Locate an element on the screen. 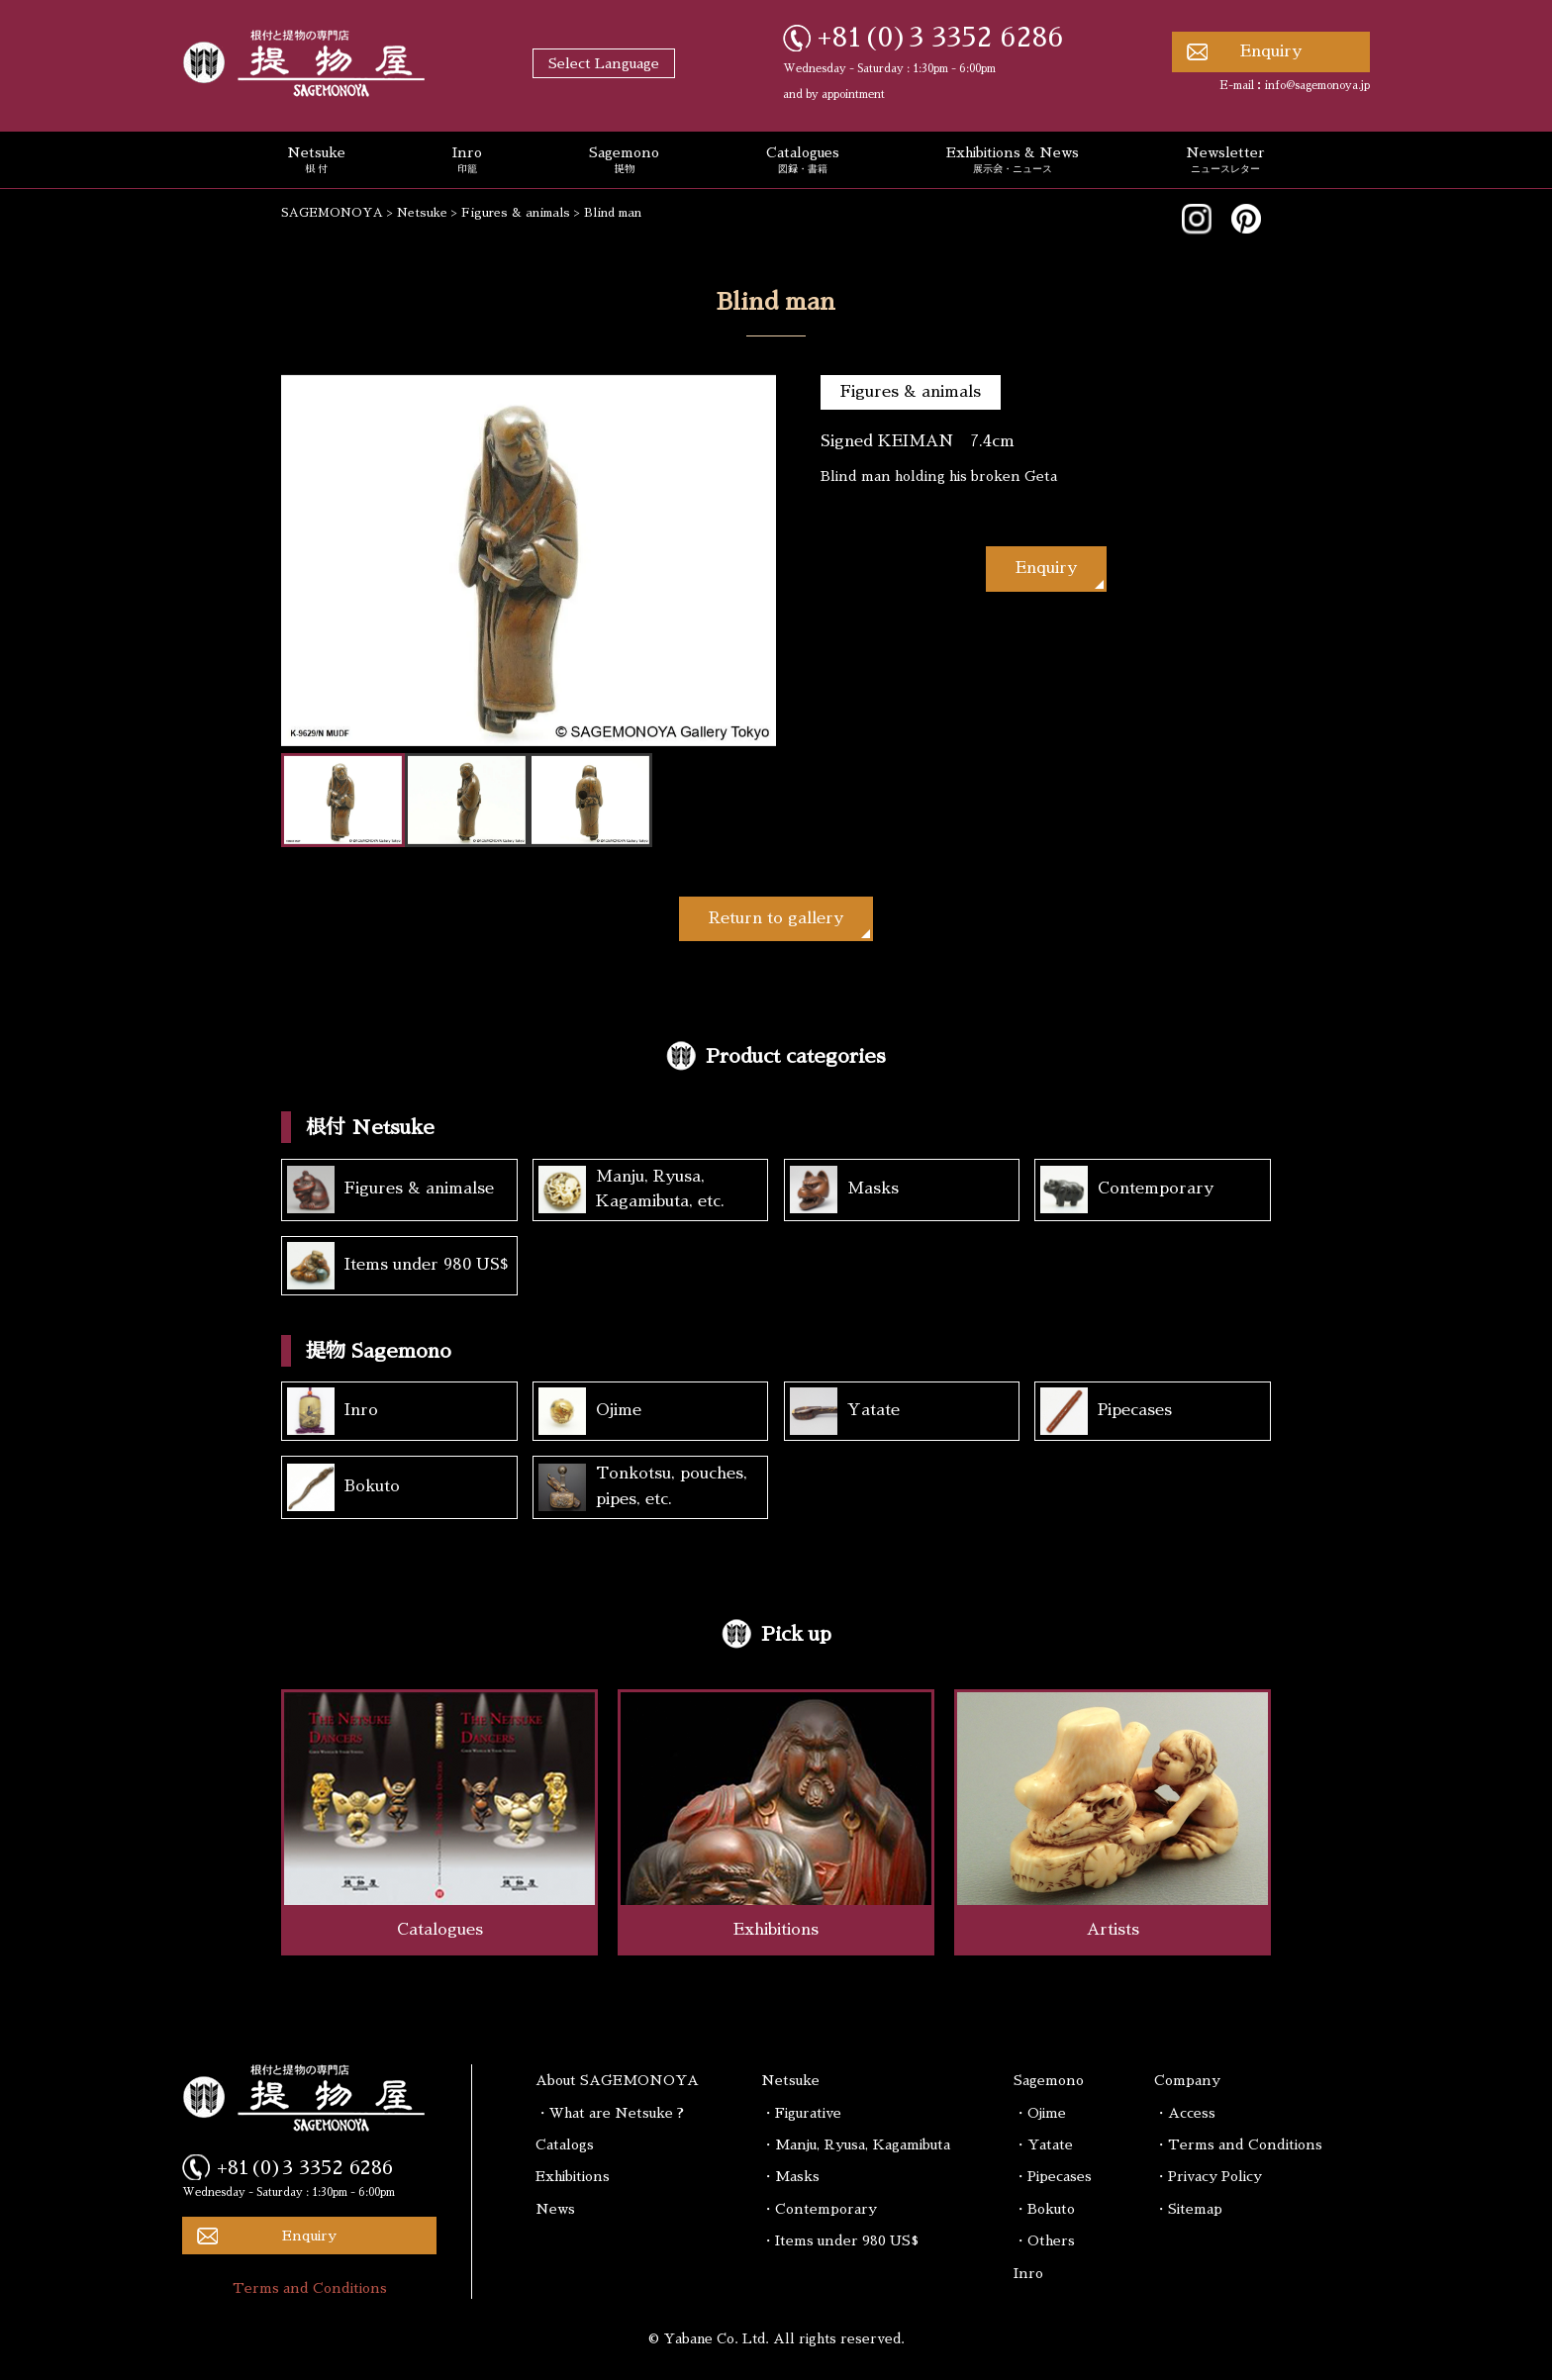 The height and width of the screenshot is (2380, 1552). Enquiry is located at coordinates (1271, 51).